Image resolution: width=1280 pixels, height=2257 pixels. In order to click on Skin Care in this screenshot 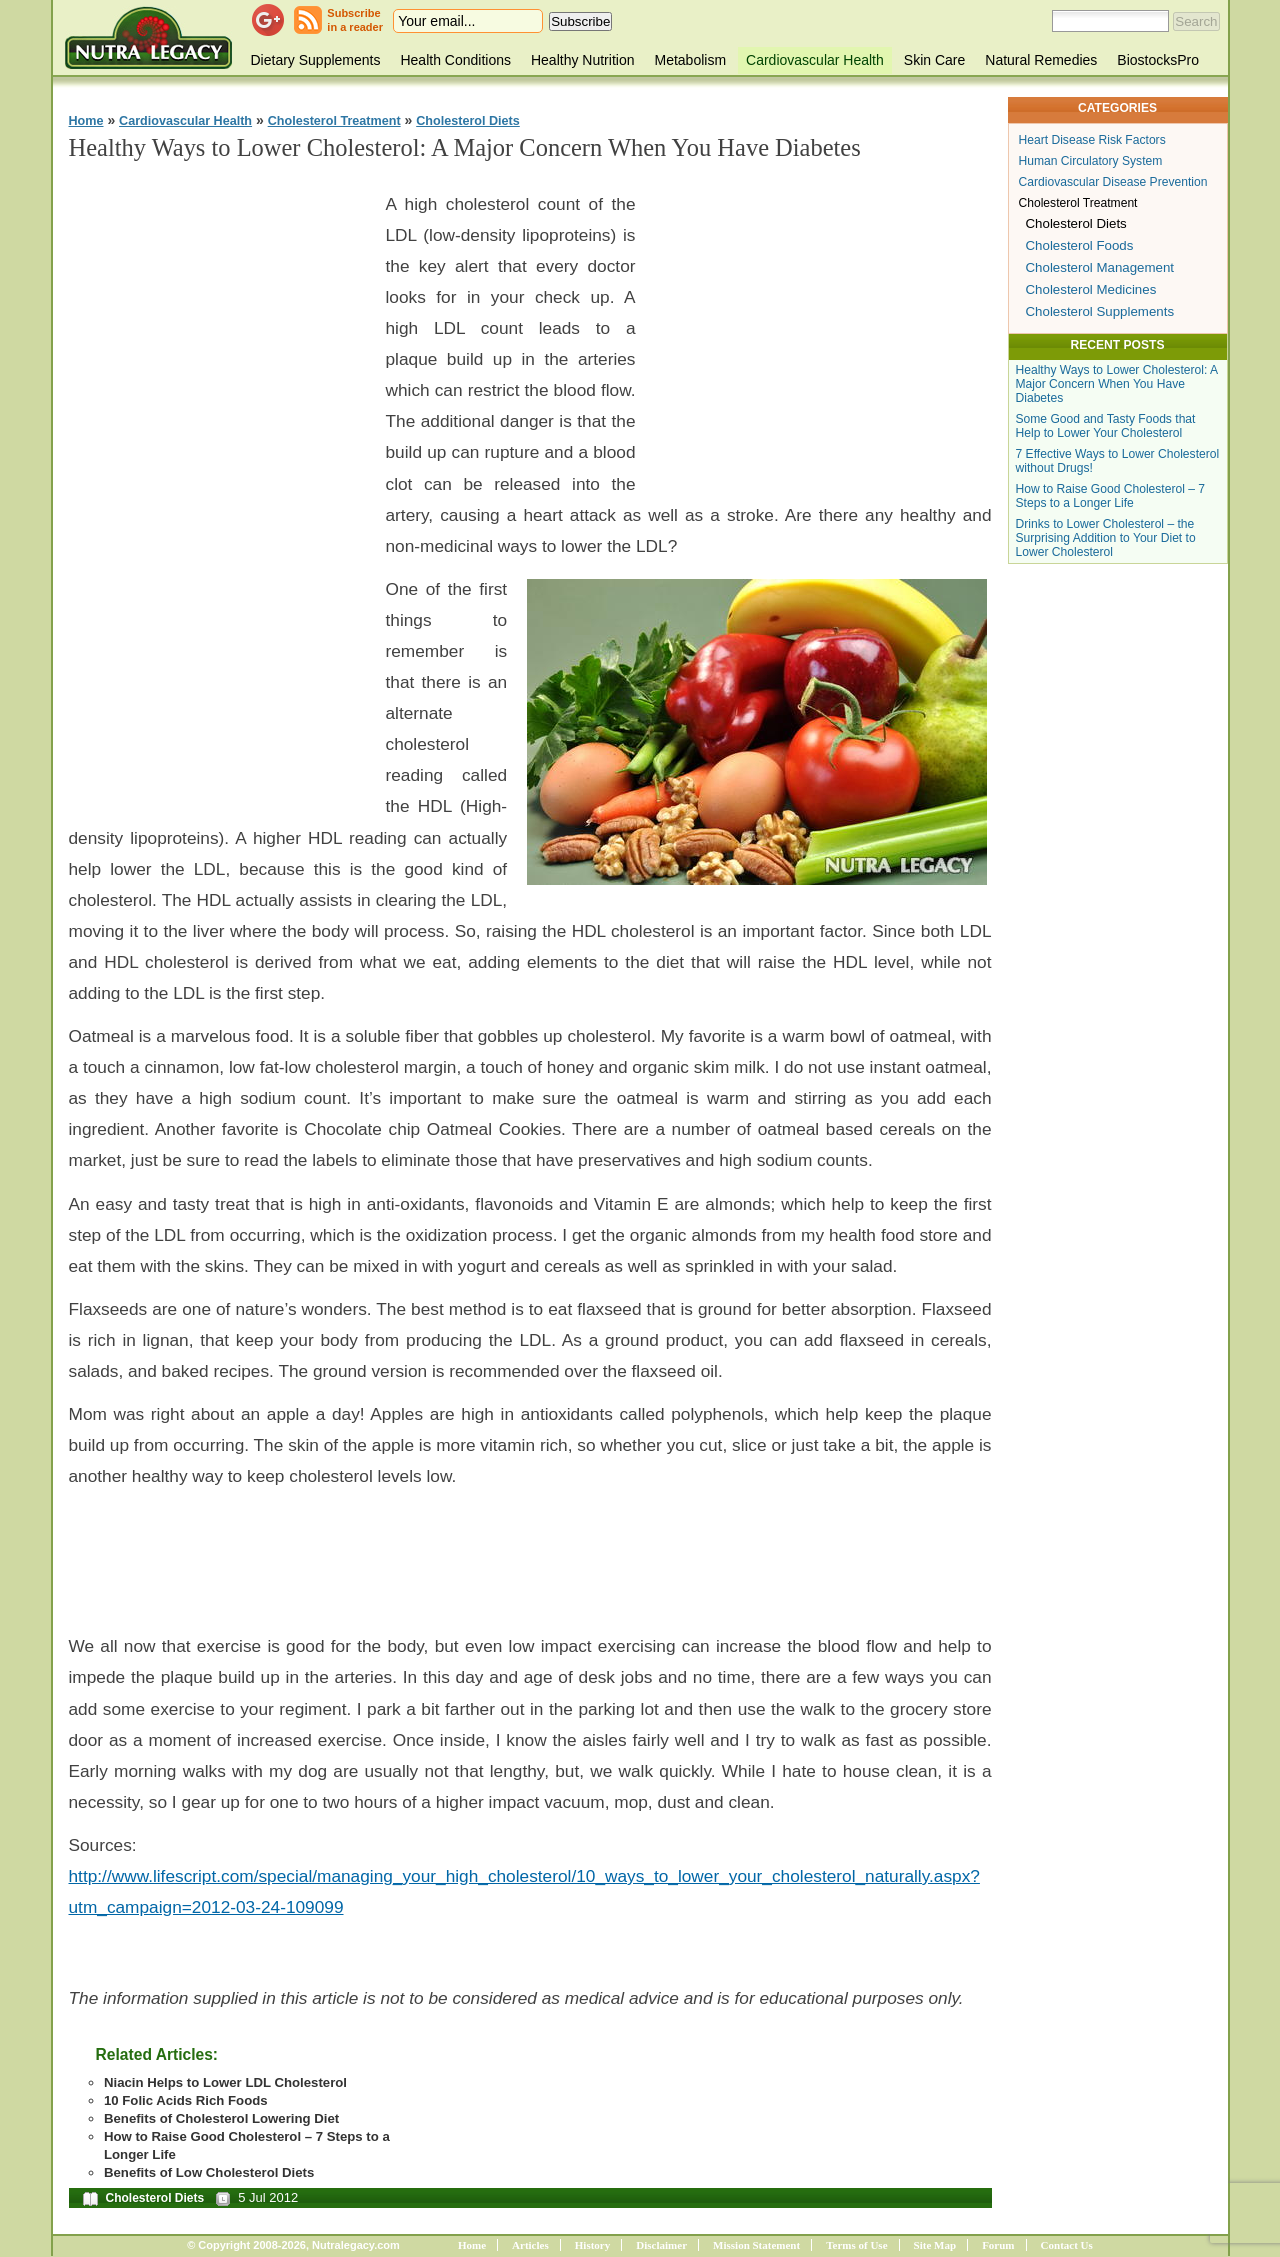, I will do `click(934, 60)`.